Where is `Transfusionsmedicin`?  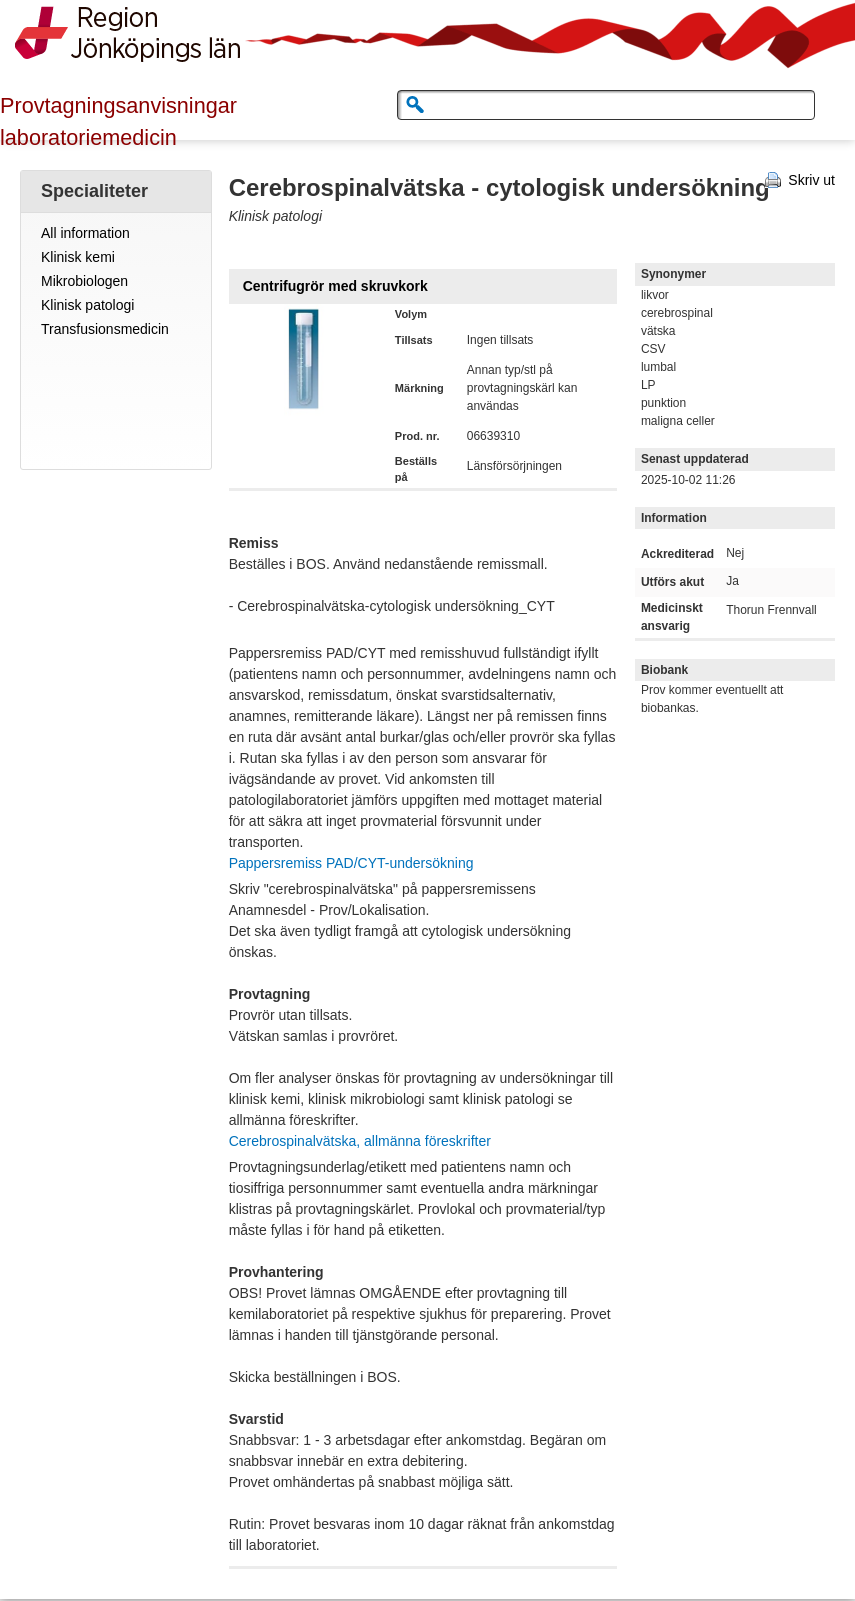
Transfusionsmedicin is located at coordinates (105, 329).